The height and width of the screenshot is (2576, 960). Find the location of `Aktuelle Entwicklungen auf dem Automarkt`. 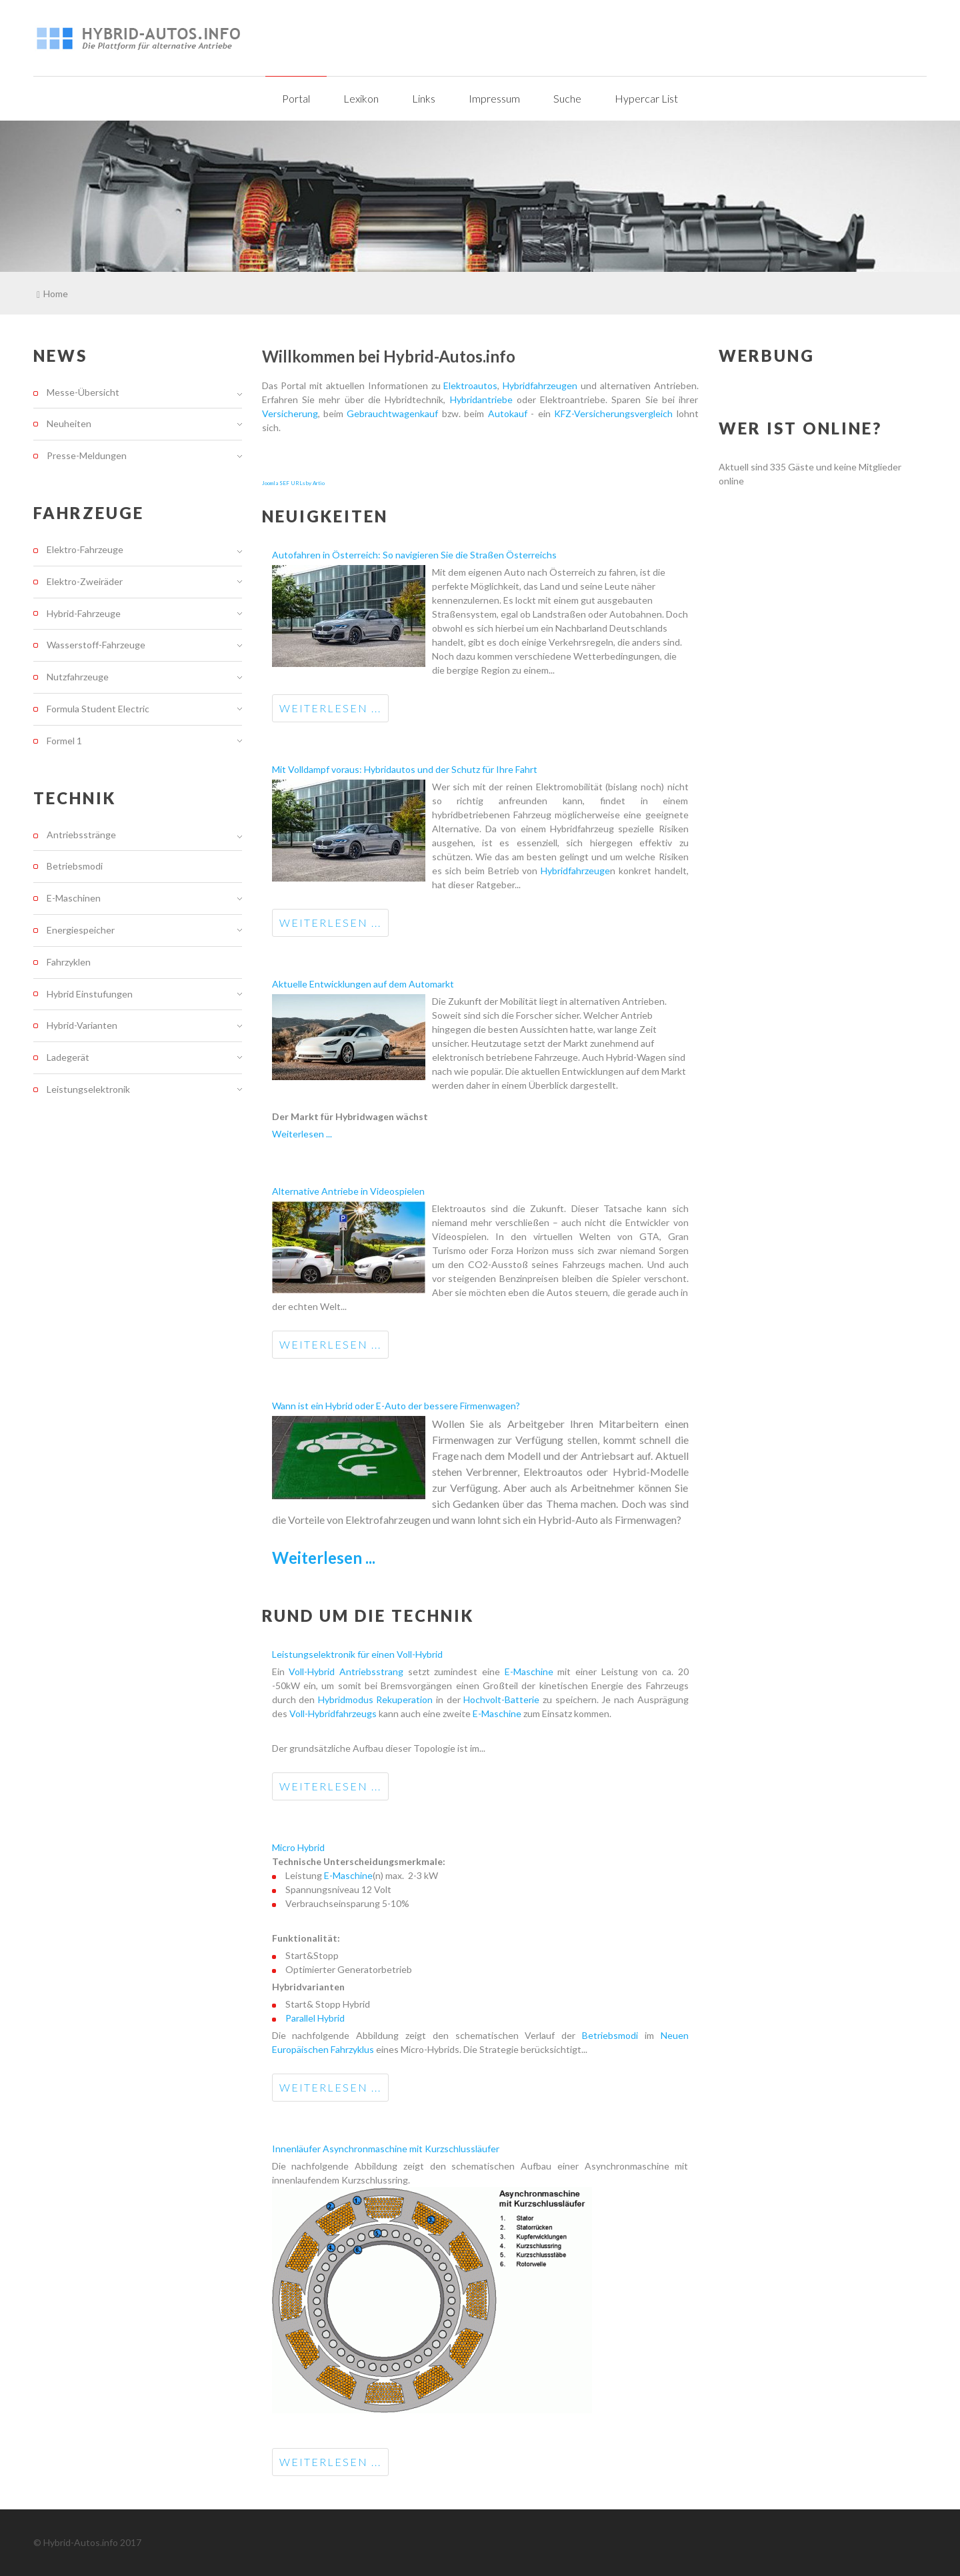

Aktuelle Entwicklungen auf dem Automarkt is located at coordinates (363, 983).